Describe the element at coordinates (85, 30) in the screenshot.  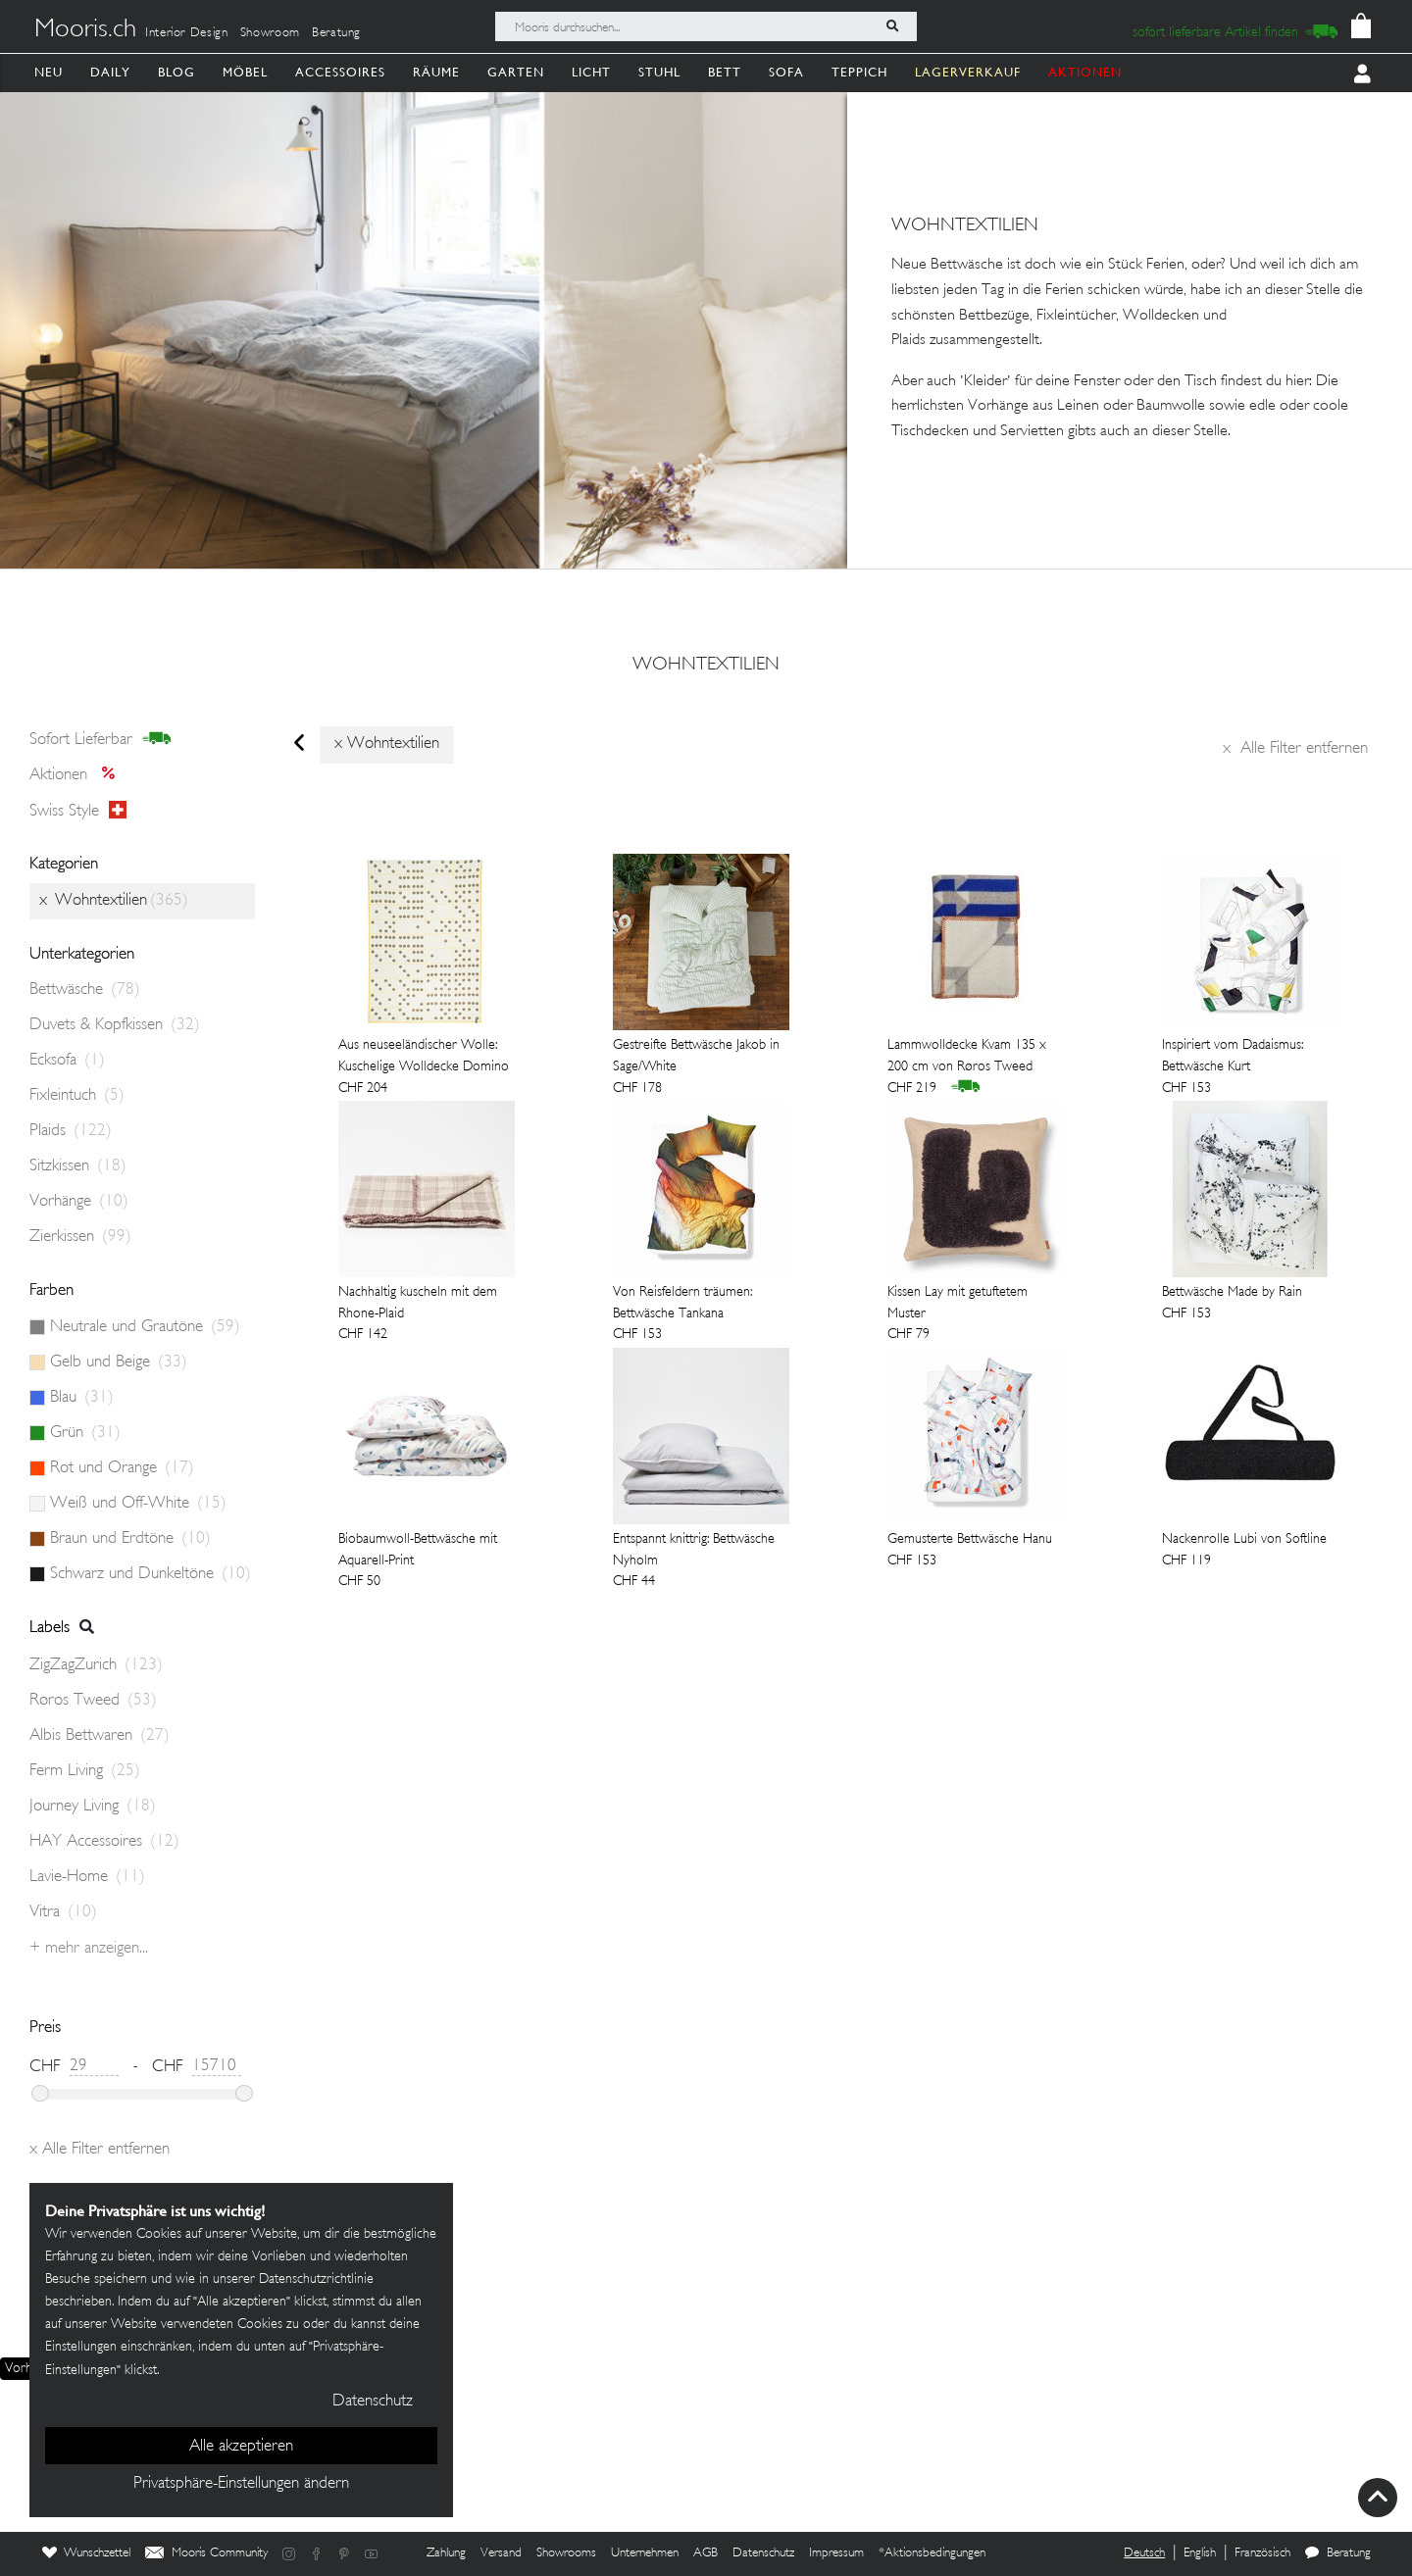
I see `Mooris.ch` at that location.